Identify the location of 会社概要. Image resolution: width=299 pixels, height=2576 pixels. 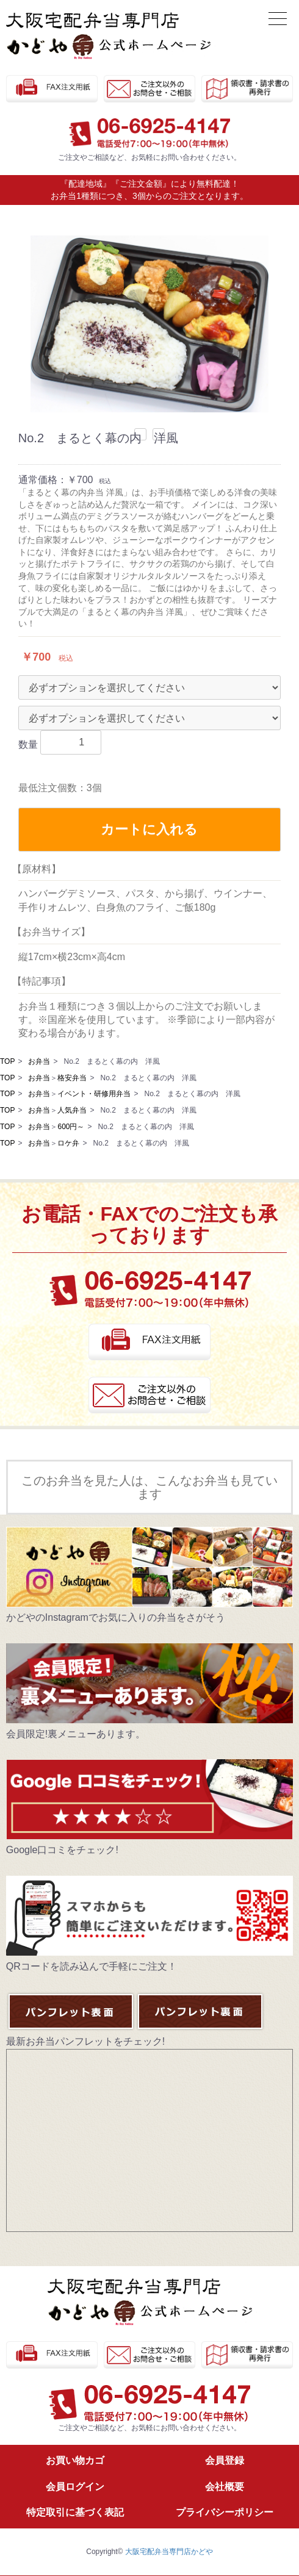
(224, 2486).